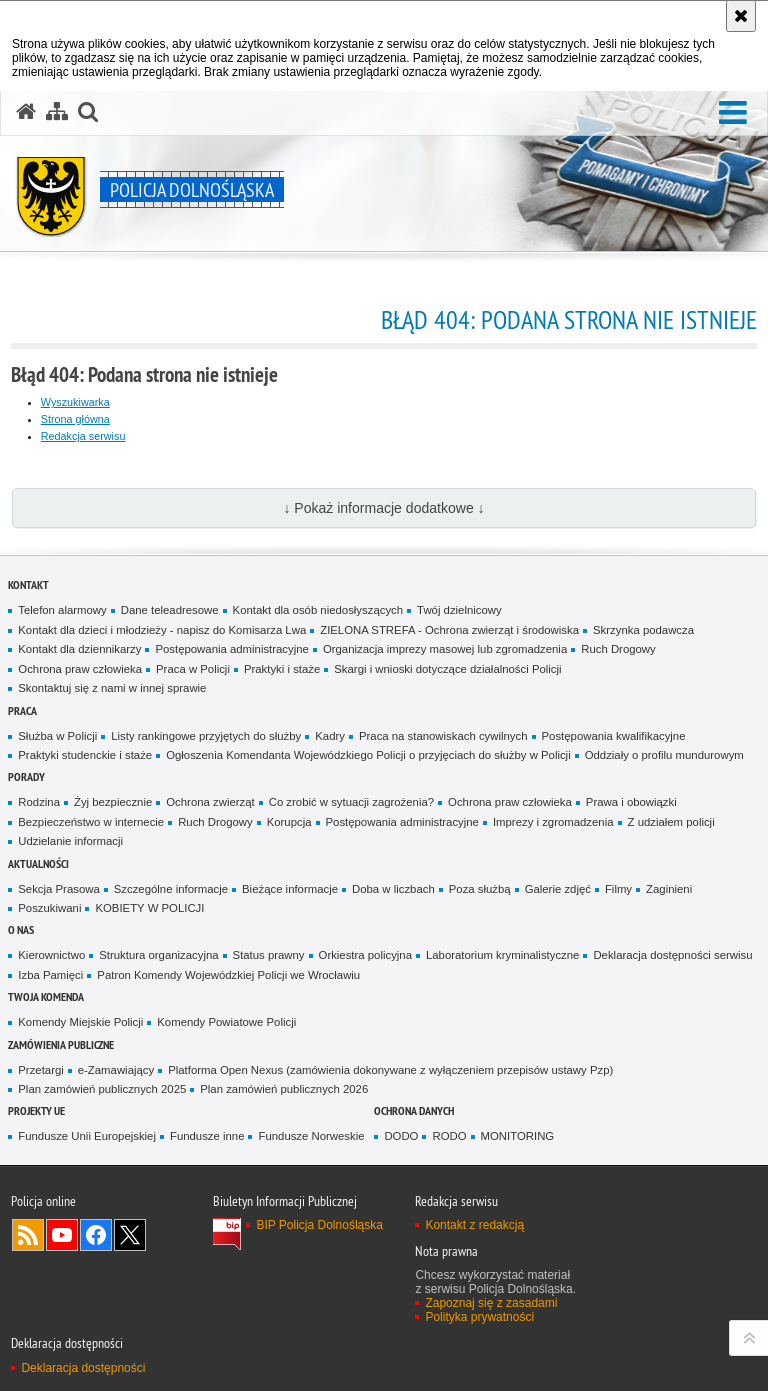 This screenshot has height=1391, width=768. I want to click on Oddziały o profilu mundurowym, so click(664, 755).